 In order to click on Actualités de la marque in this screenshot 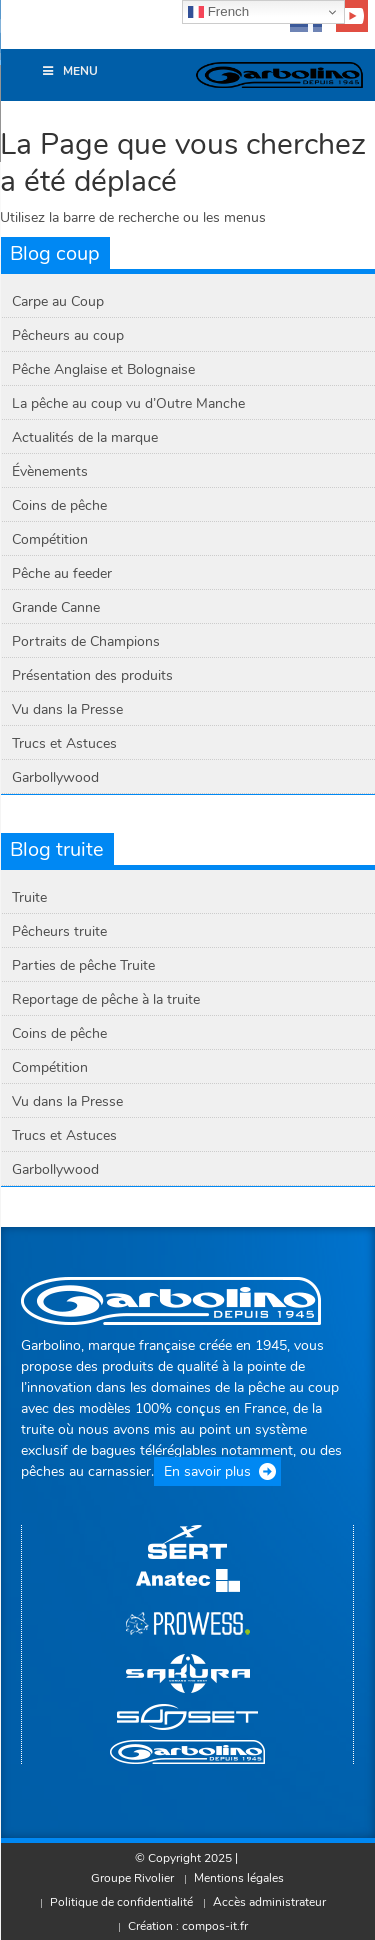, I will do `click(85, 437)`.